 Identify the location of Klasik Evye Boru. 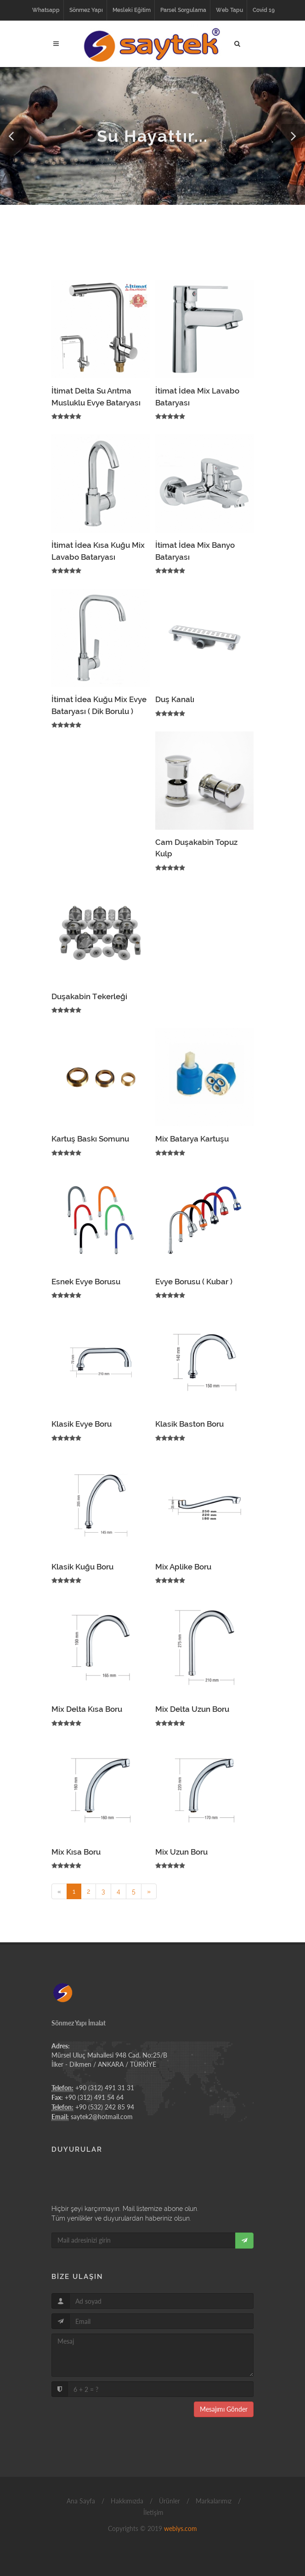
(81, 1424).